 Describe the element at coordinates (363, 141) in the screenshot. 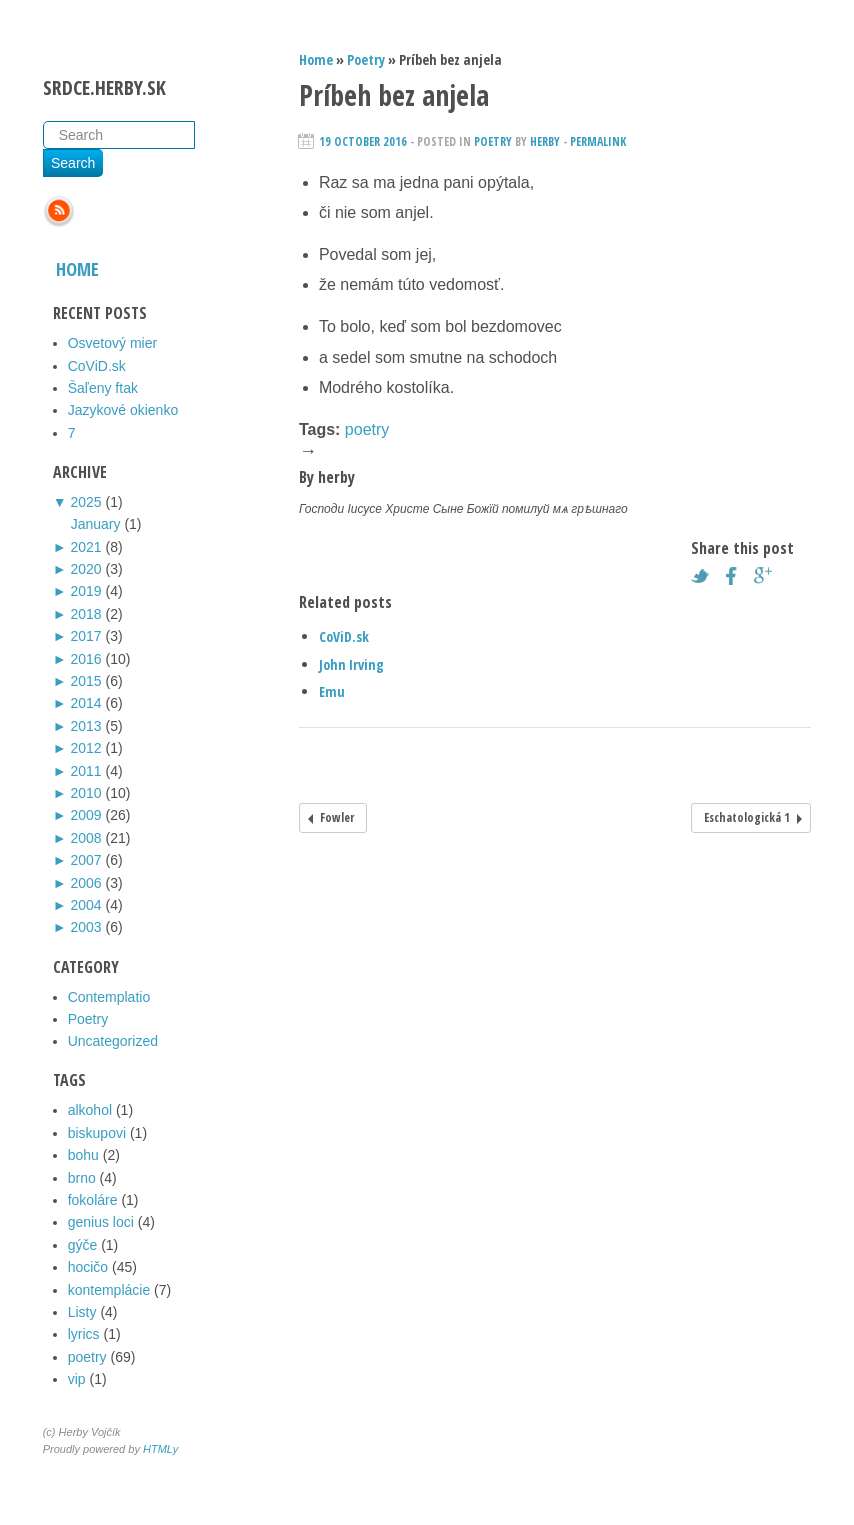

I see `19 October 2016` at that location.